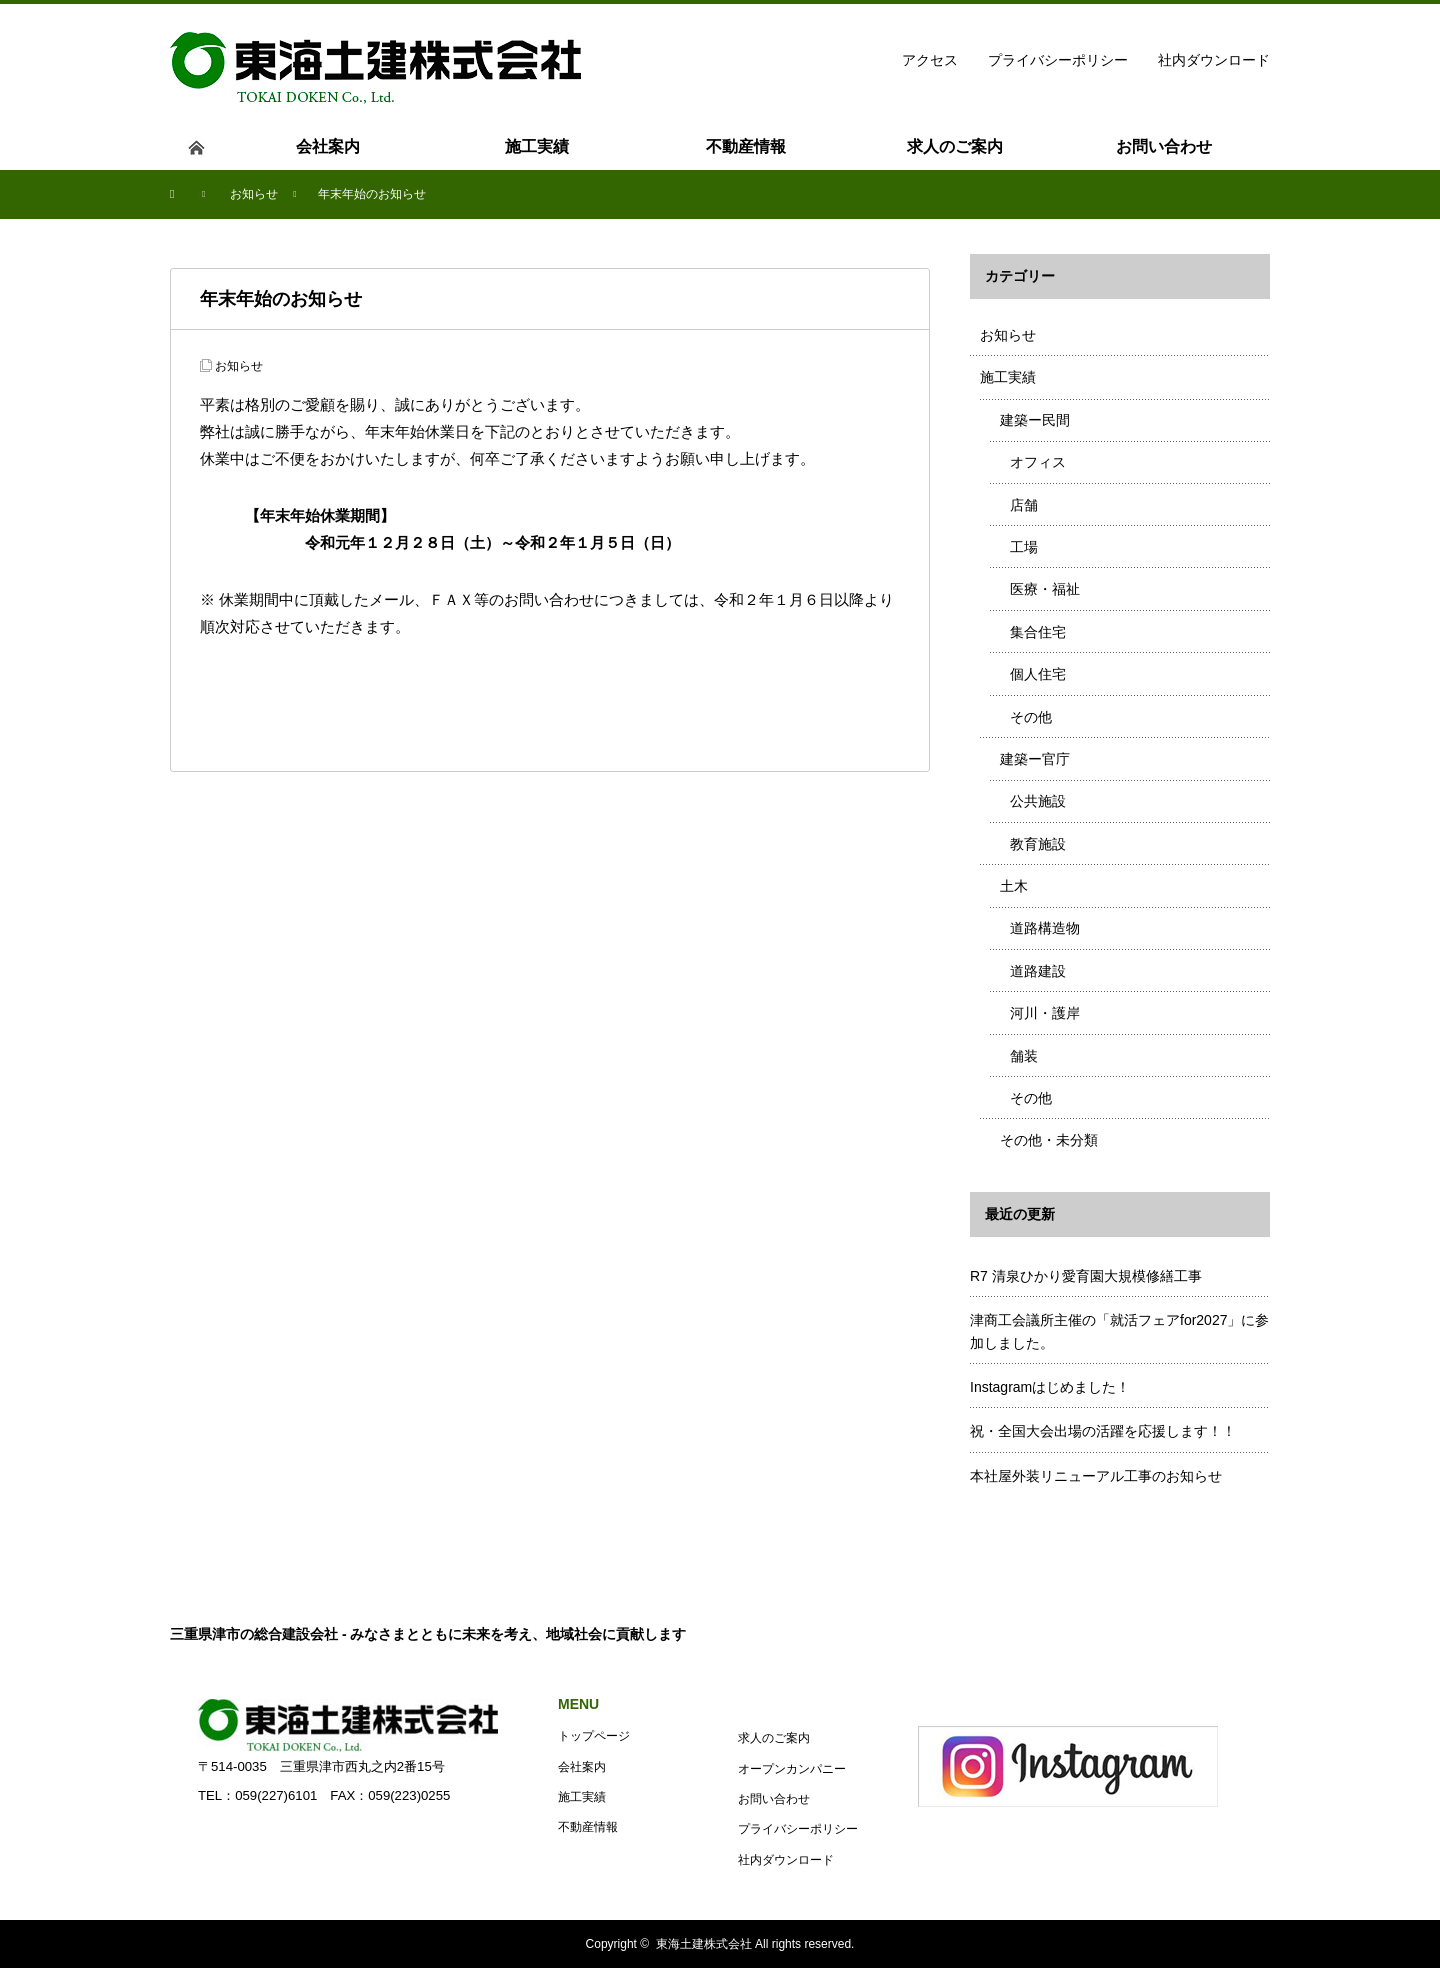 Image resolution: width=1440 pixels, height=1968 pixels. Describe the element at coordinates (1038, 971) in the screenshot. I see `道路建設` at that location.